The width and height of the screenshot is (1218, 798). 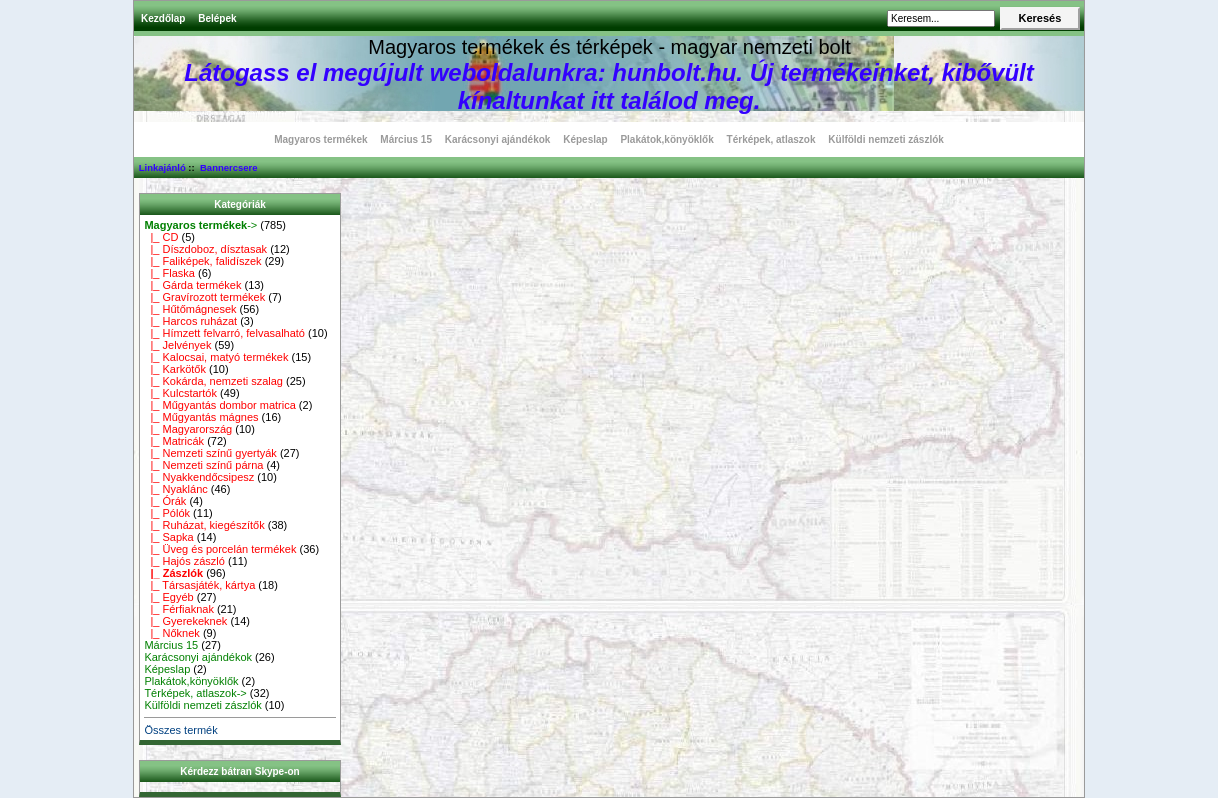 What do you see at coordinates (165, 501) in the screenshot?
I see `|_ Órák` at bounding box center [165, 501].